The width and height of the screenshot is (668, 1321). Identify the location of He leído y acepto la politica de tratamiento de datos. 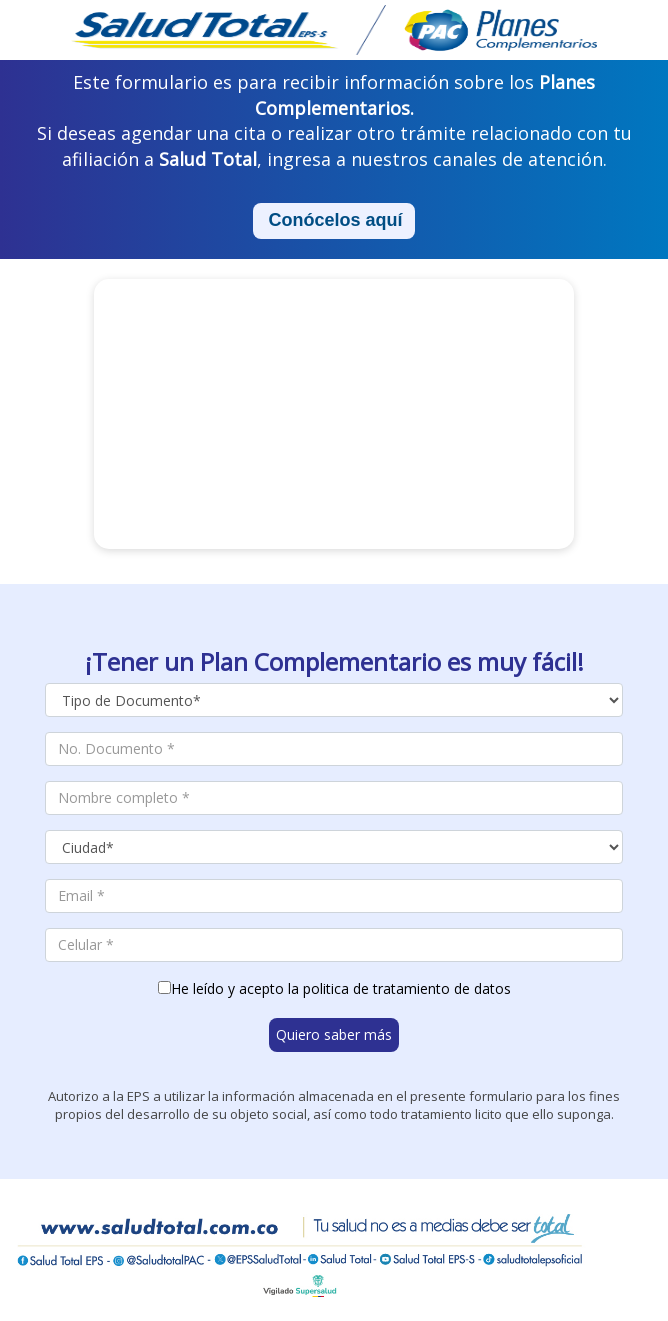
(341, 988).